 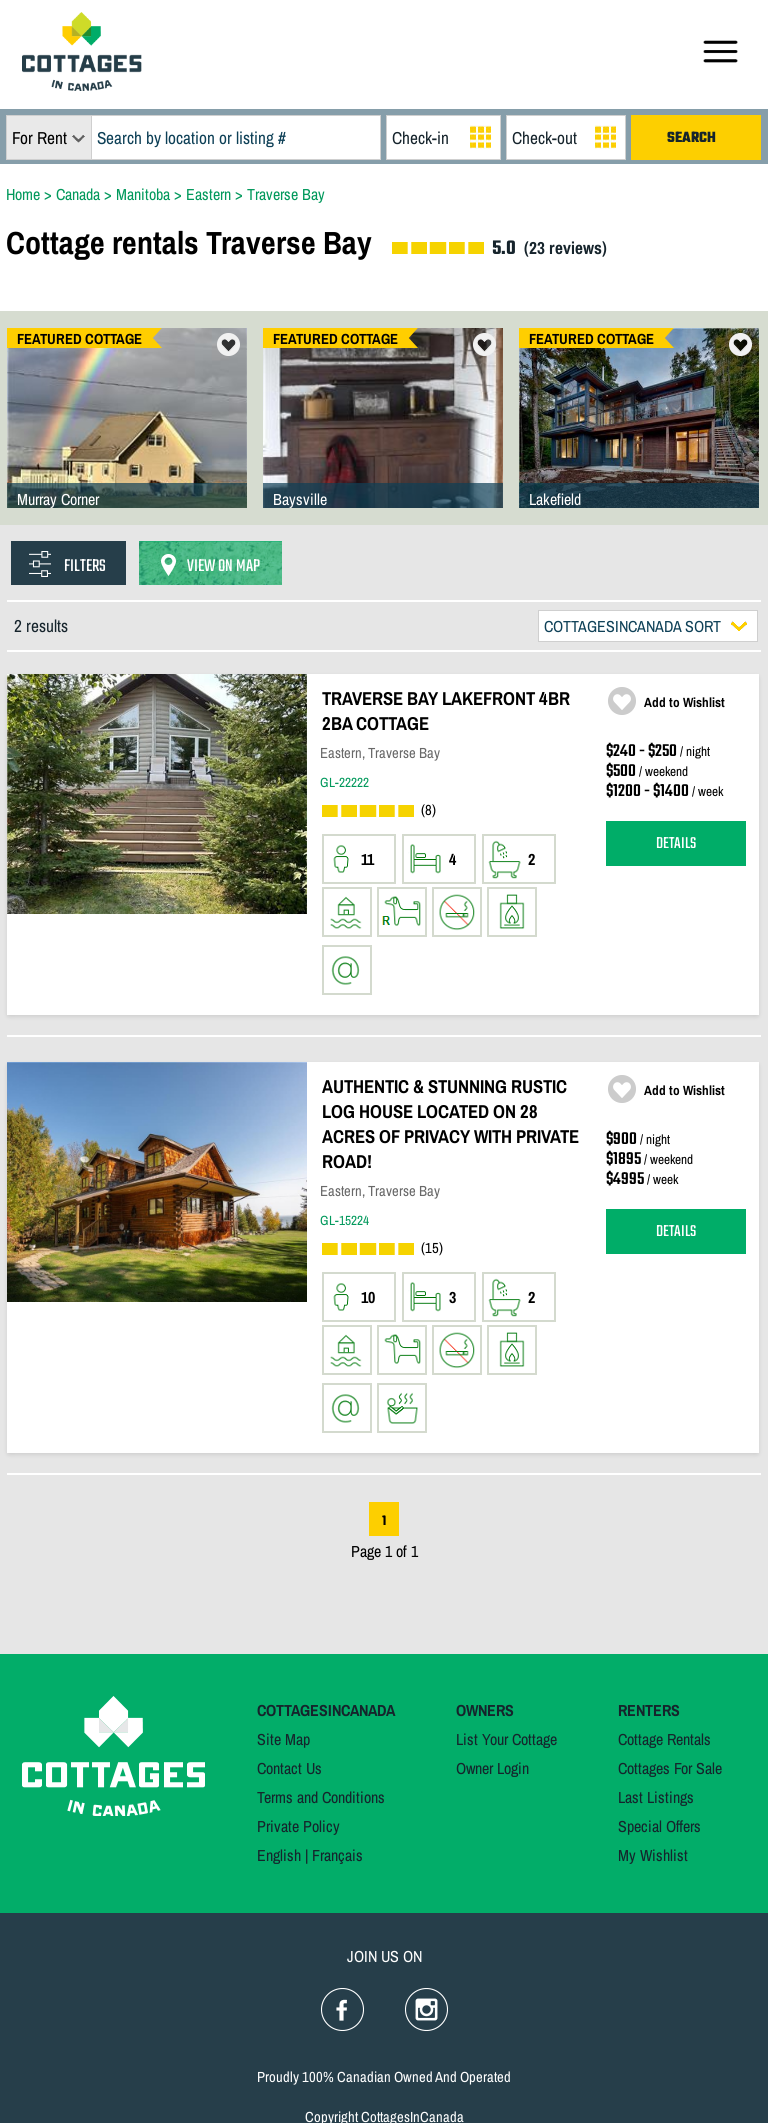 What do you see at coordinates (670, 1768) in the screenshot?
I see `Cottages For Sale` at bounding box center [670, 1768].